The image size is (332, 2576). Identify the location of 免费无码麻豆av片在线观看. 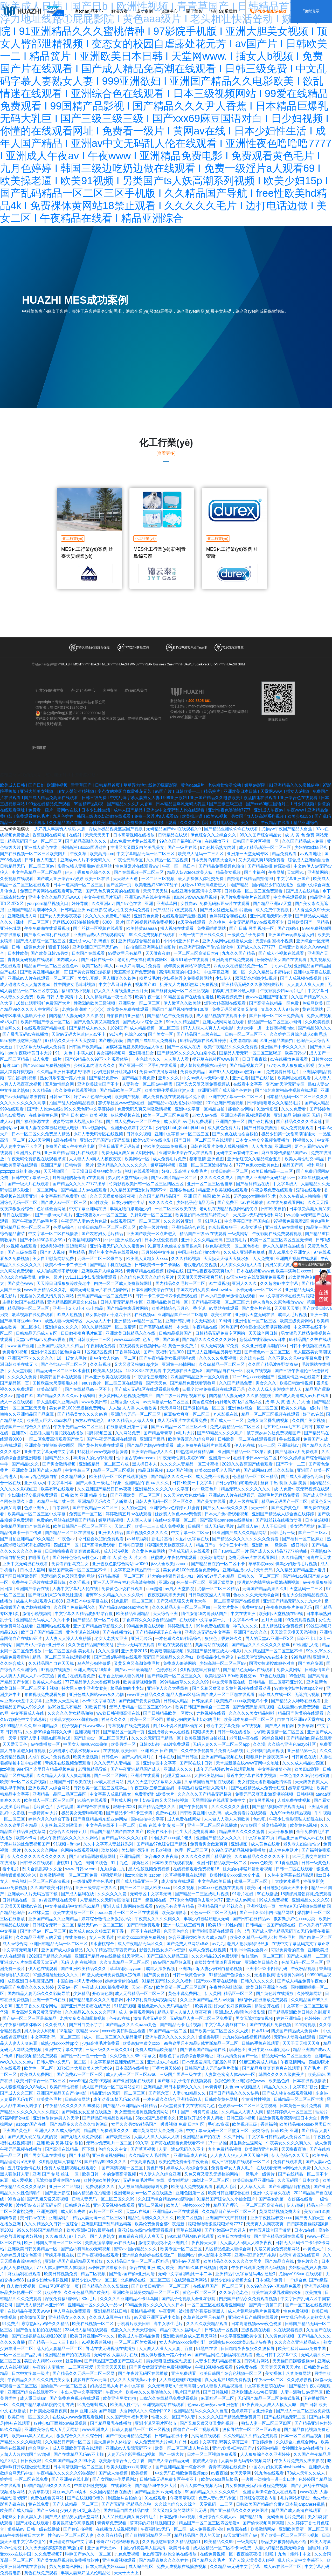
(225, 903).